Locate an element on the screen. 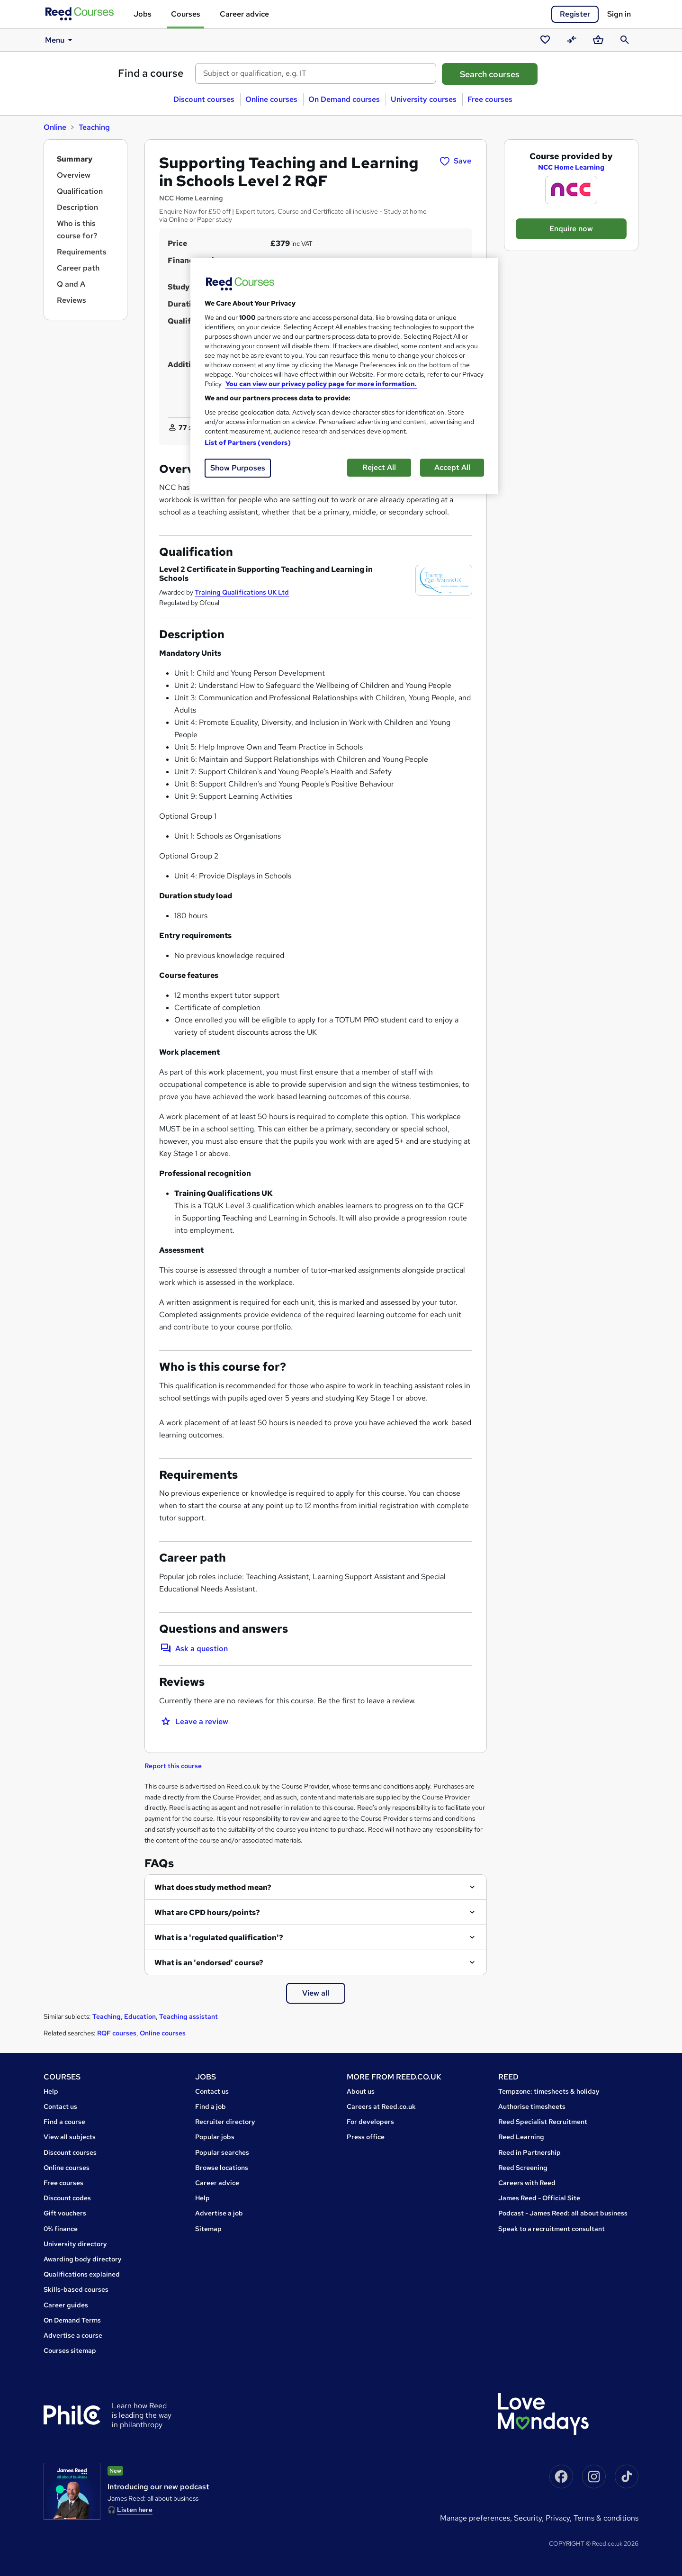  Careers with Reed is located at coordinates (527, 2182).